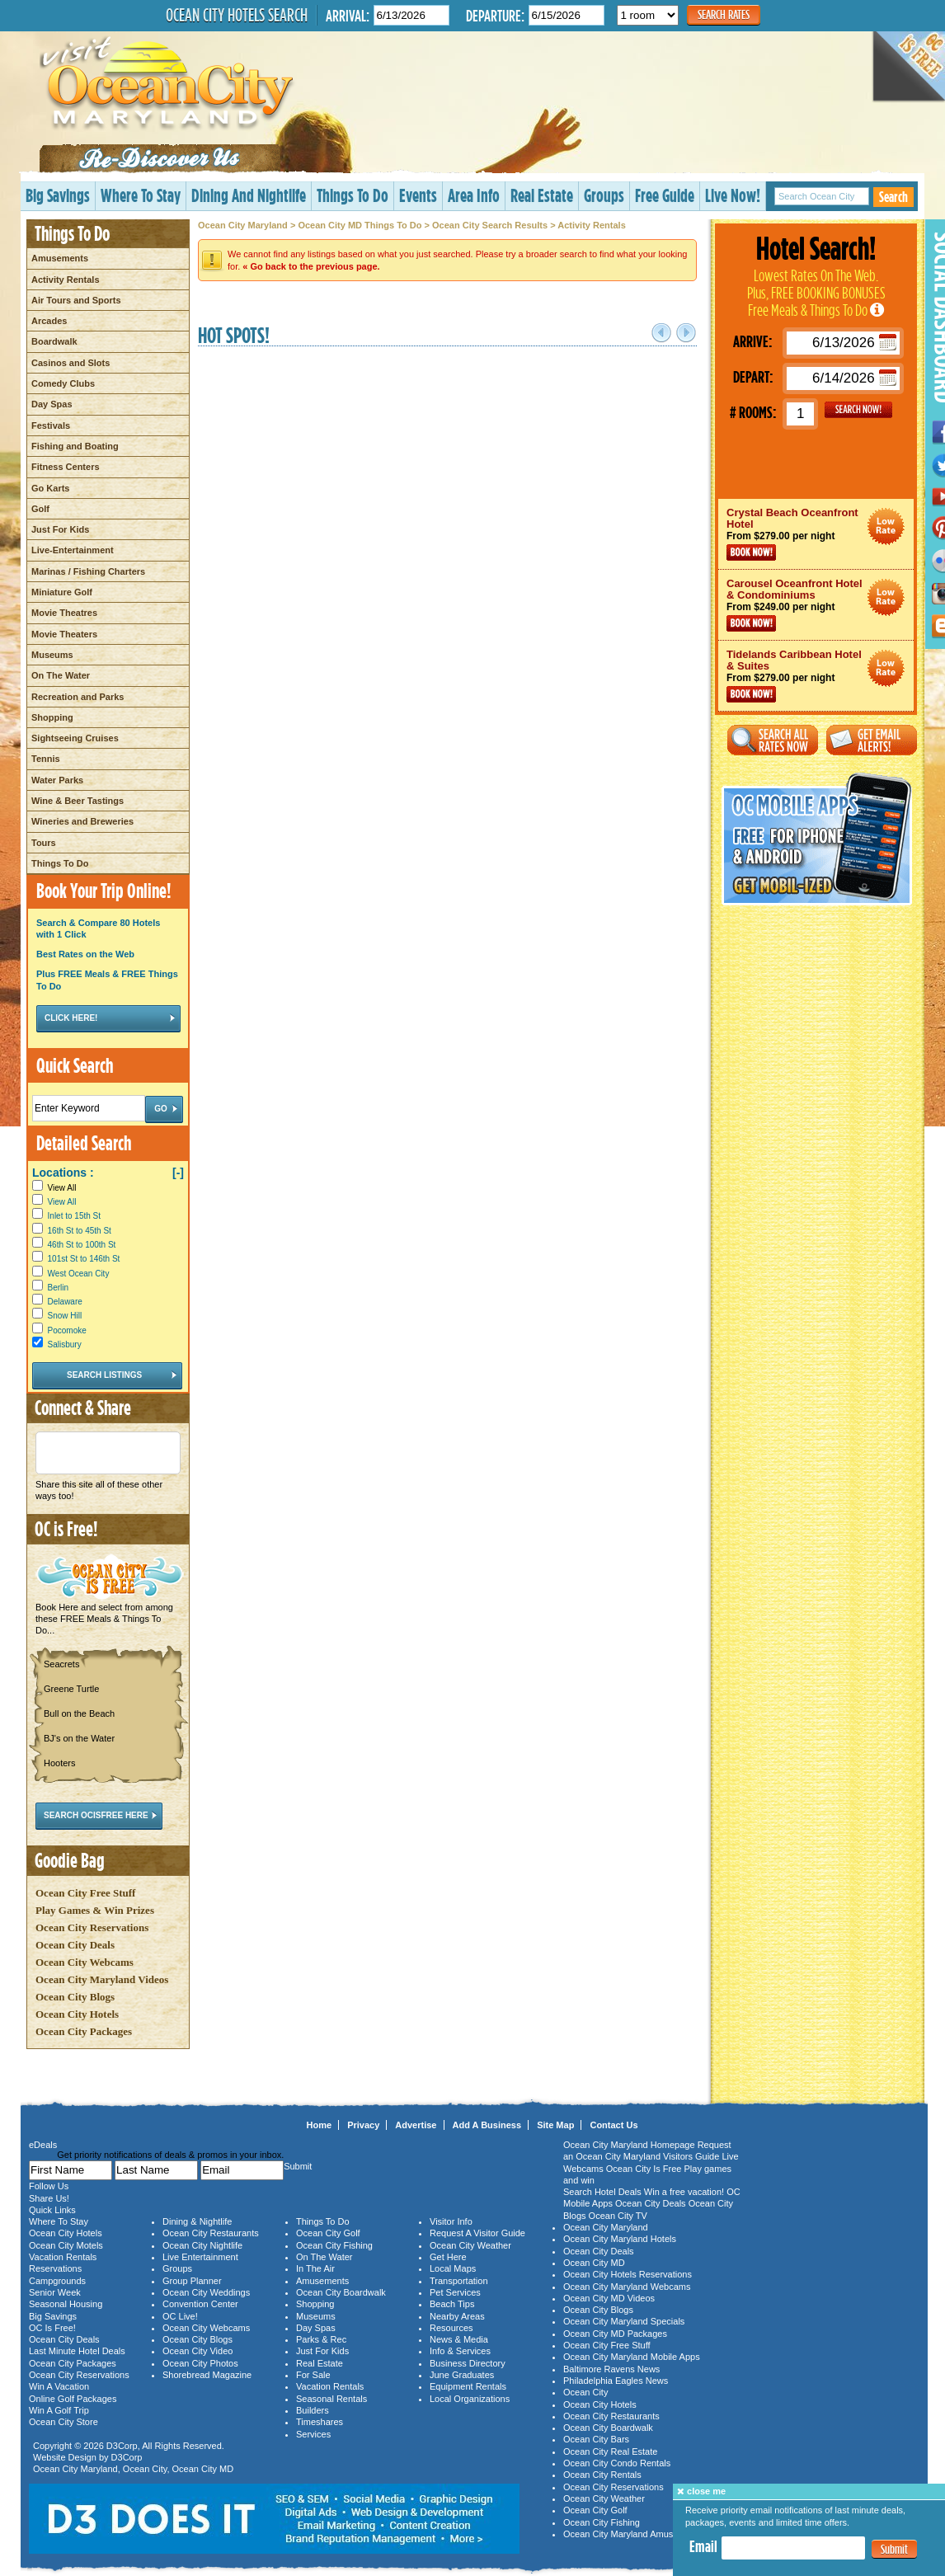 This screenshot has height=2576, width=945. Describe the element at coordinates (321, 2339) in the screenshot. I see `Parks & Rec` at that location.